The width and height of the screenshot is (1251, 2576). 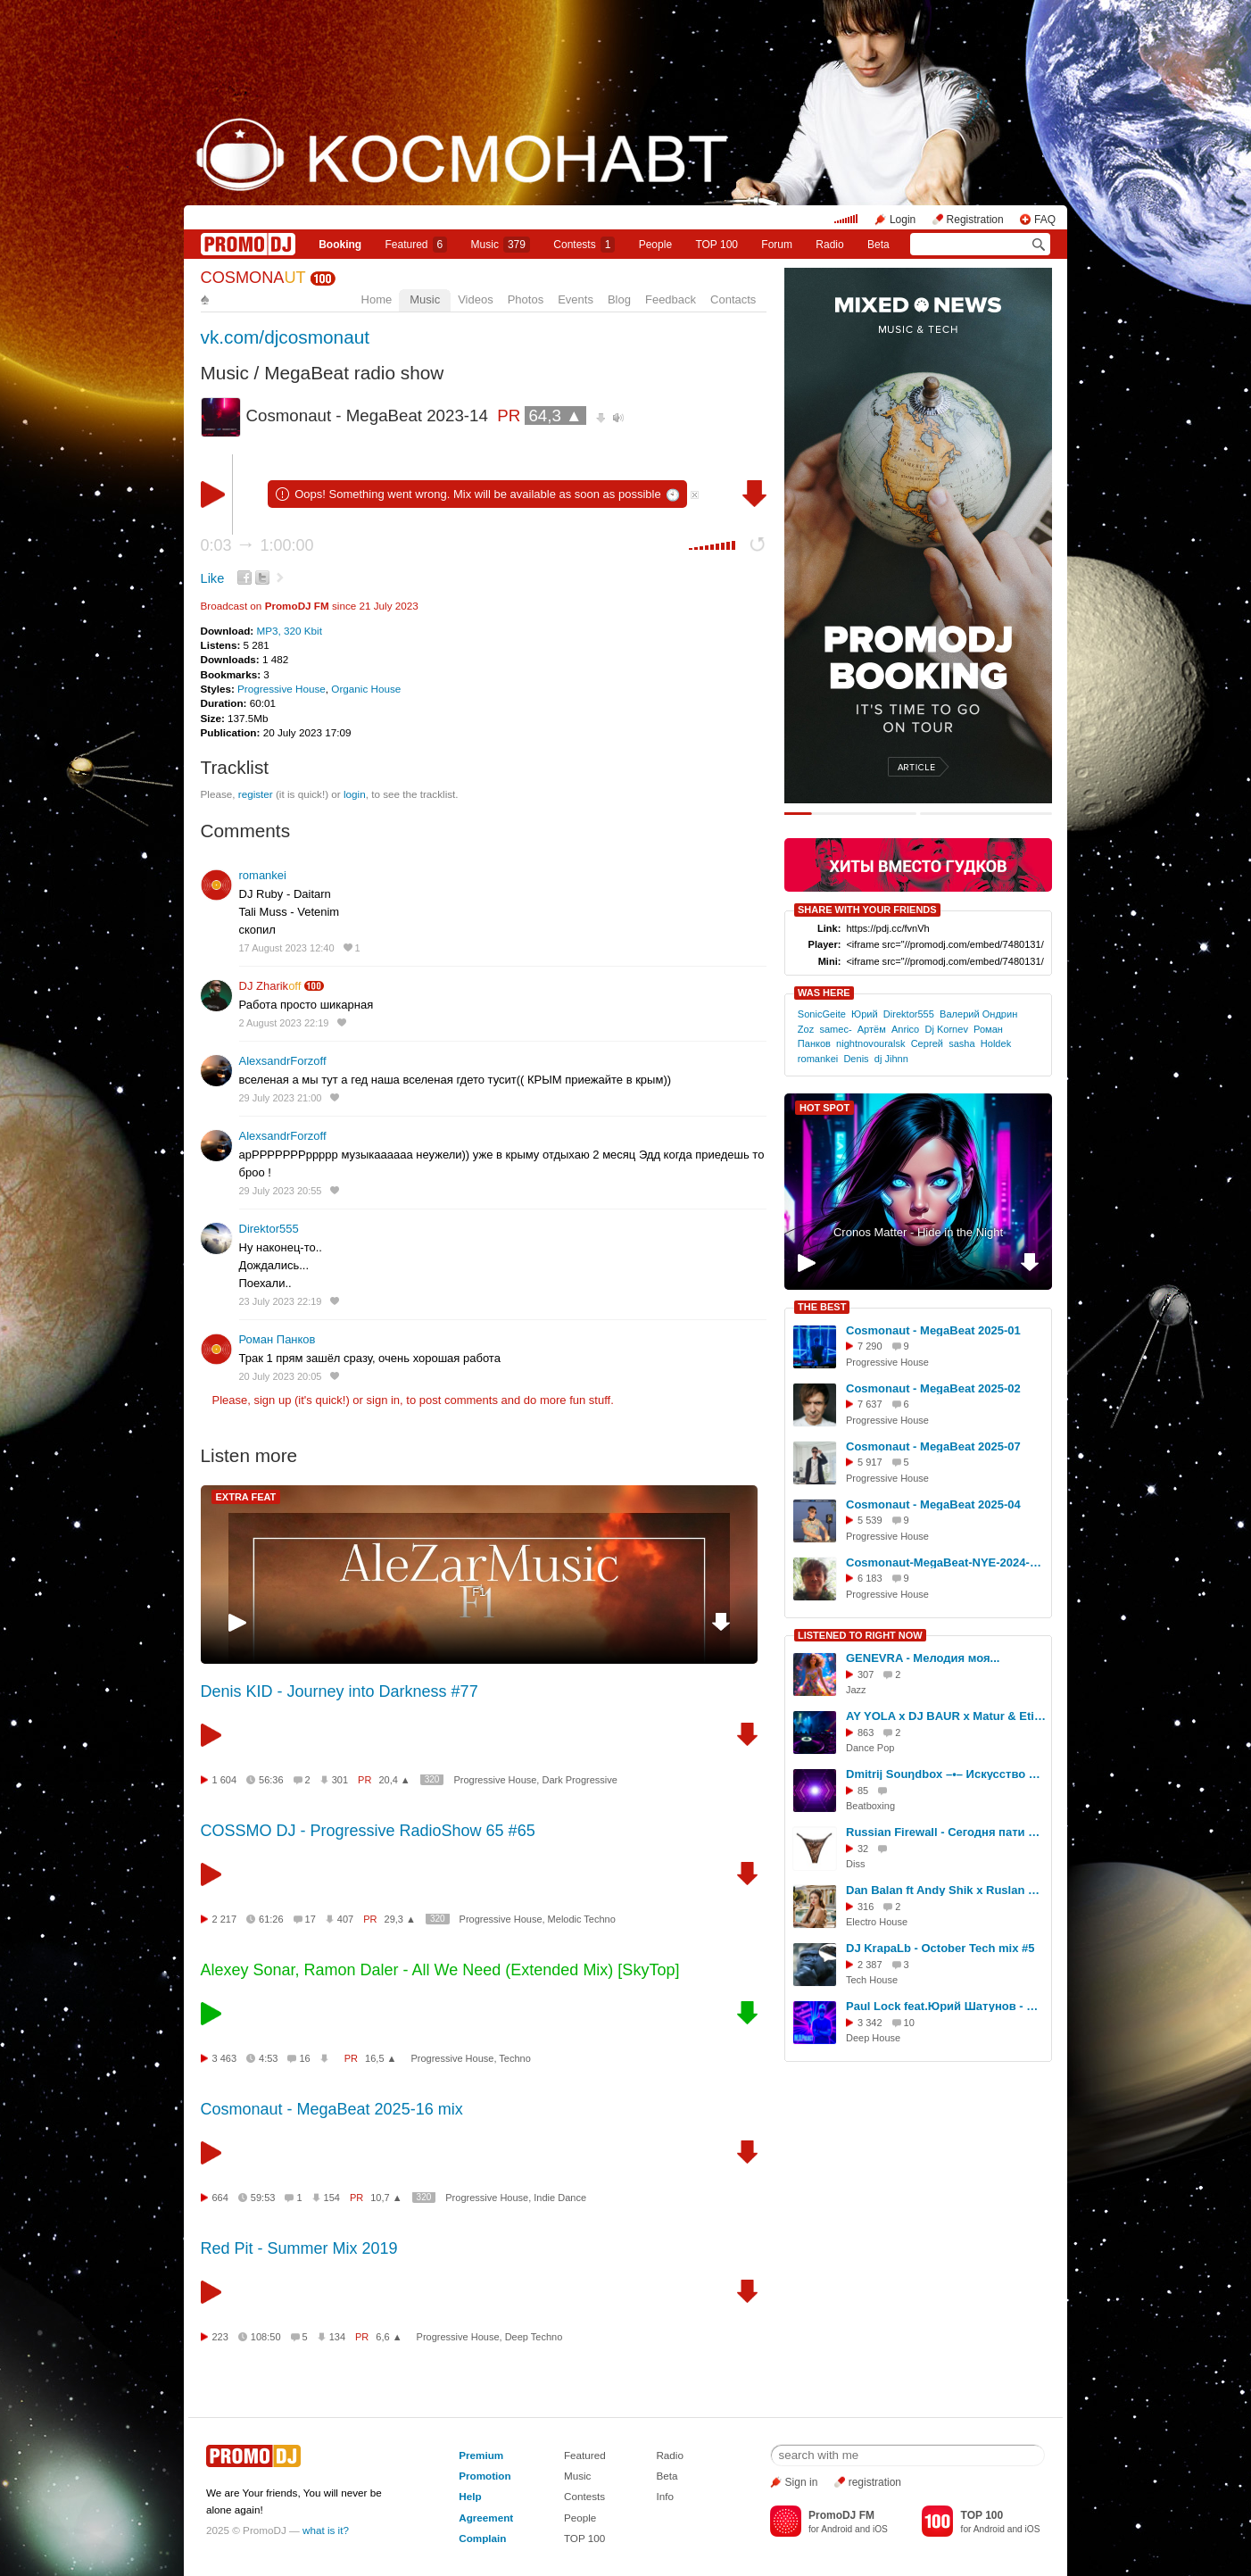 What do you see at coordinates (855, 1058) in the screenshot?
I see `Denis` at bounding box center [855, 1058].